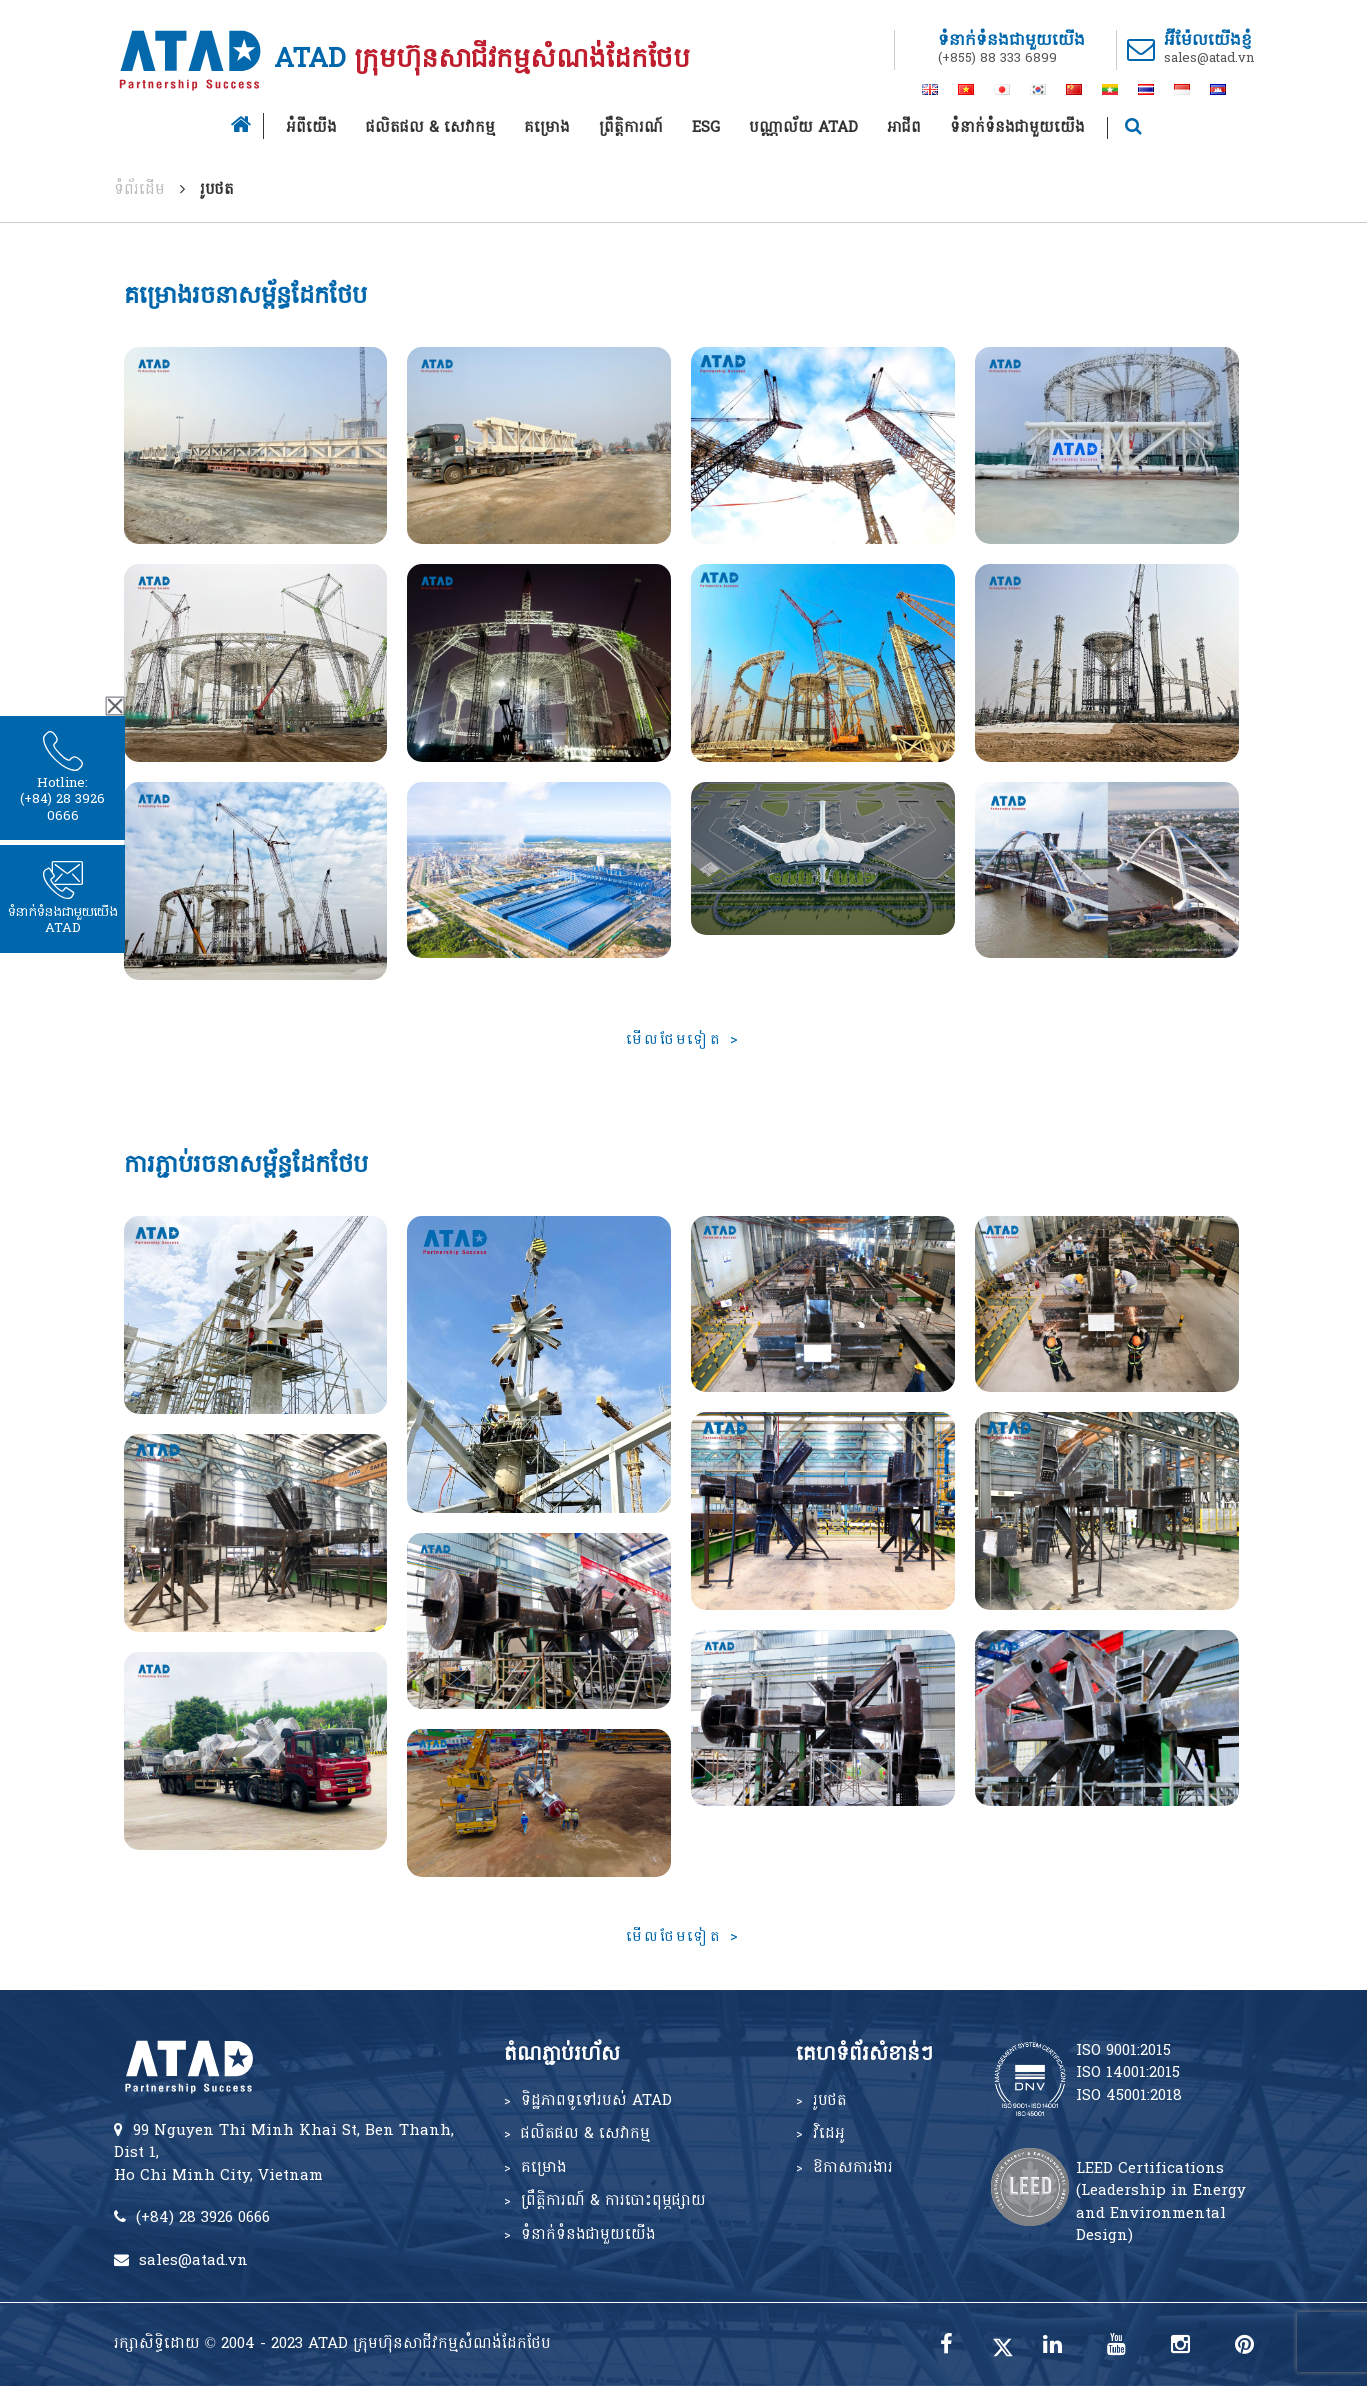  What do you see at coordinates (829, 2134) in the screenshot?
I see `វិដេអូ` at bounding box center [829, 2134].